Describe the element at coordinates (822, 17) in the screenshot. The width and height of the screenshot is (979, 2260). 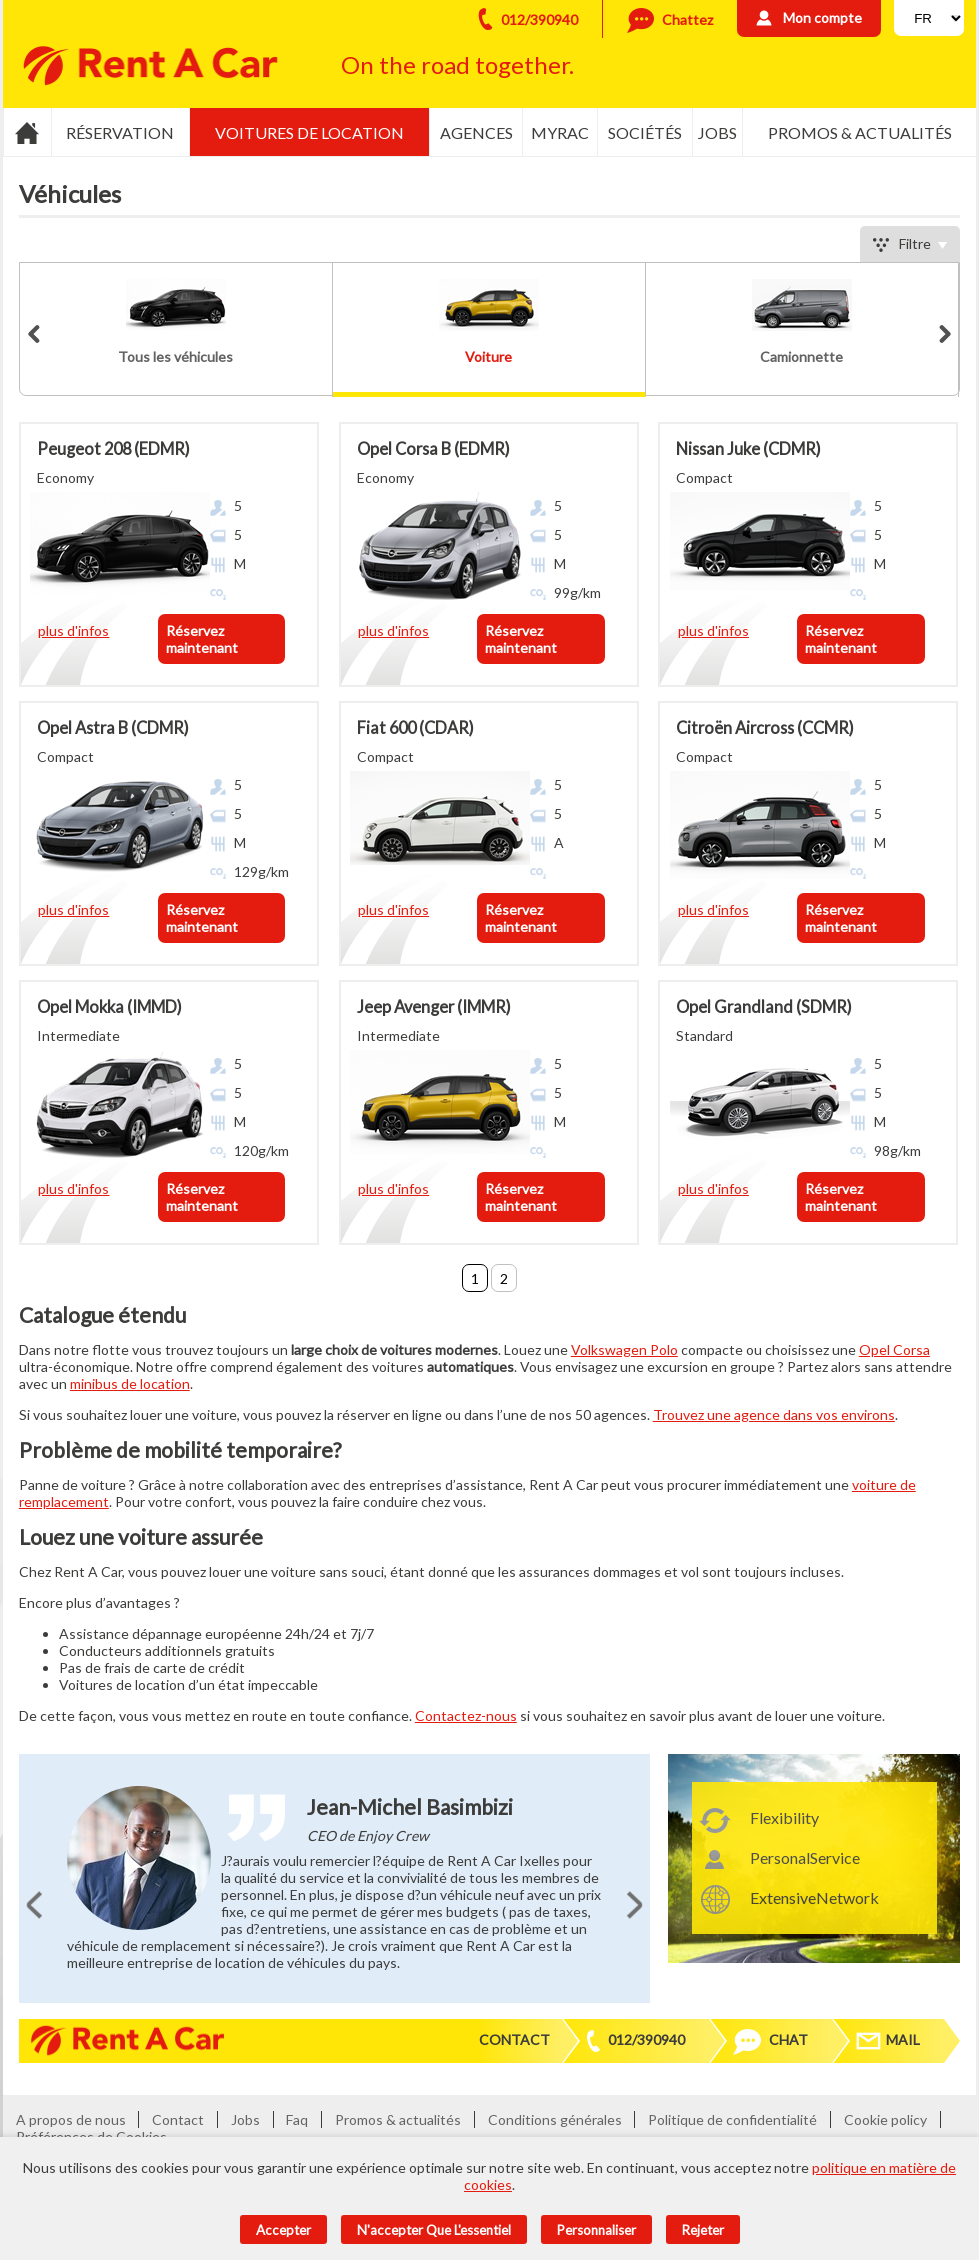
I see `Mon compte` at that location.